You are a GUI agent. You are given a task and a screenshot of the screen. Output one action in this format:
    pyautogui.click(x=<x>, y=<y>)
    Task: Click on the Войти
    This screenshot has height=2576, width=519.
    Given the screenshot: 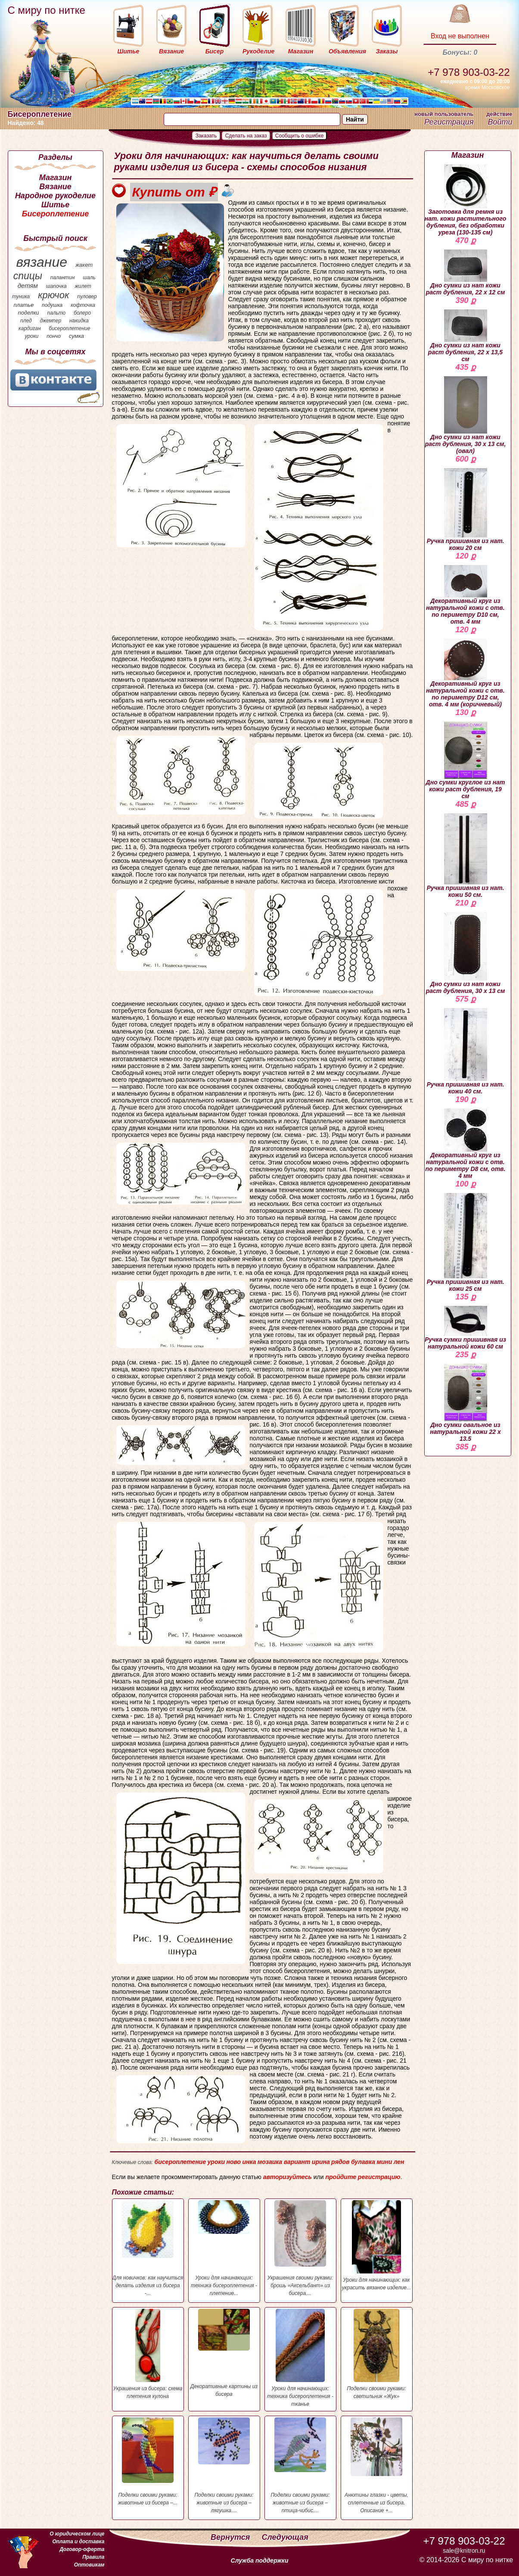 What is the action you would take?
    pyautogui.click(x=500, y=122)
    